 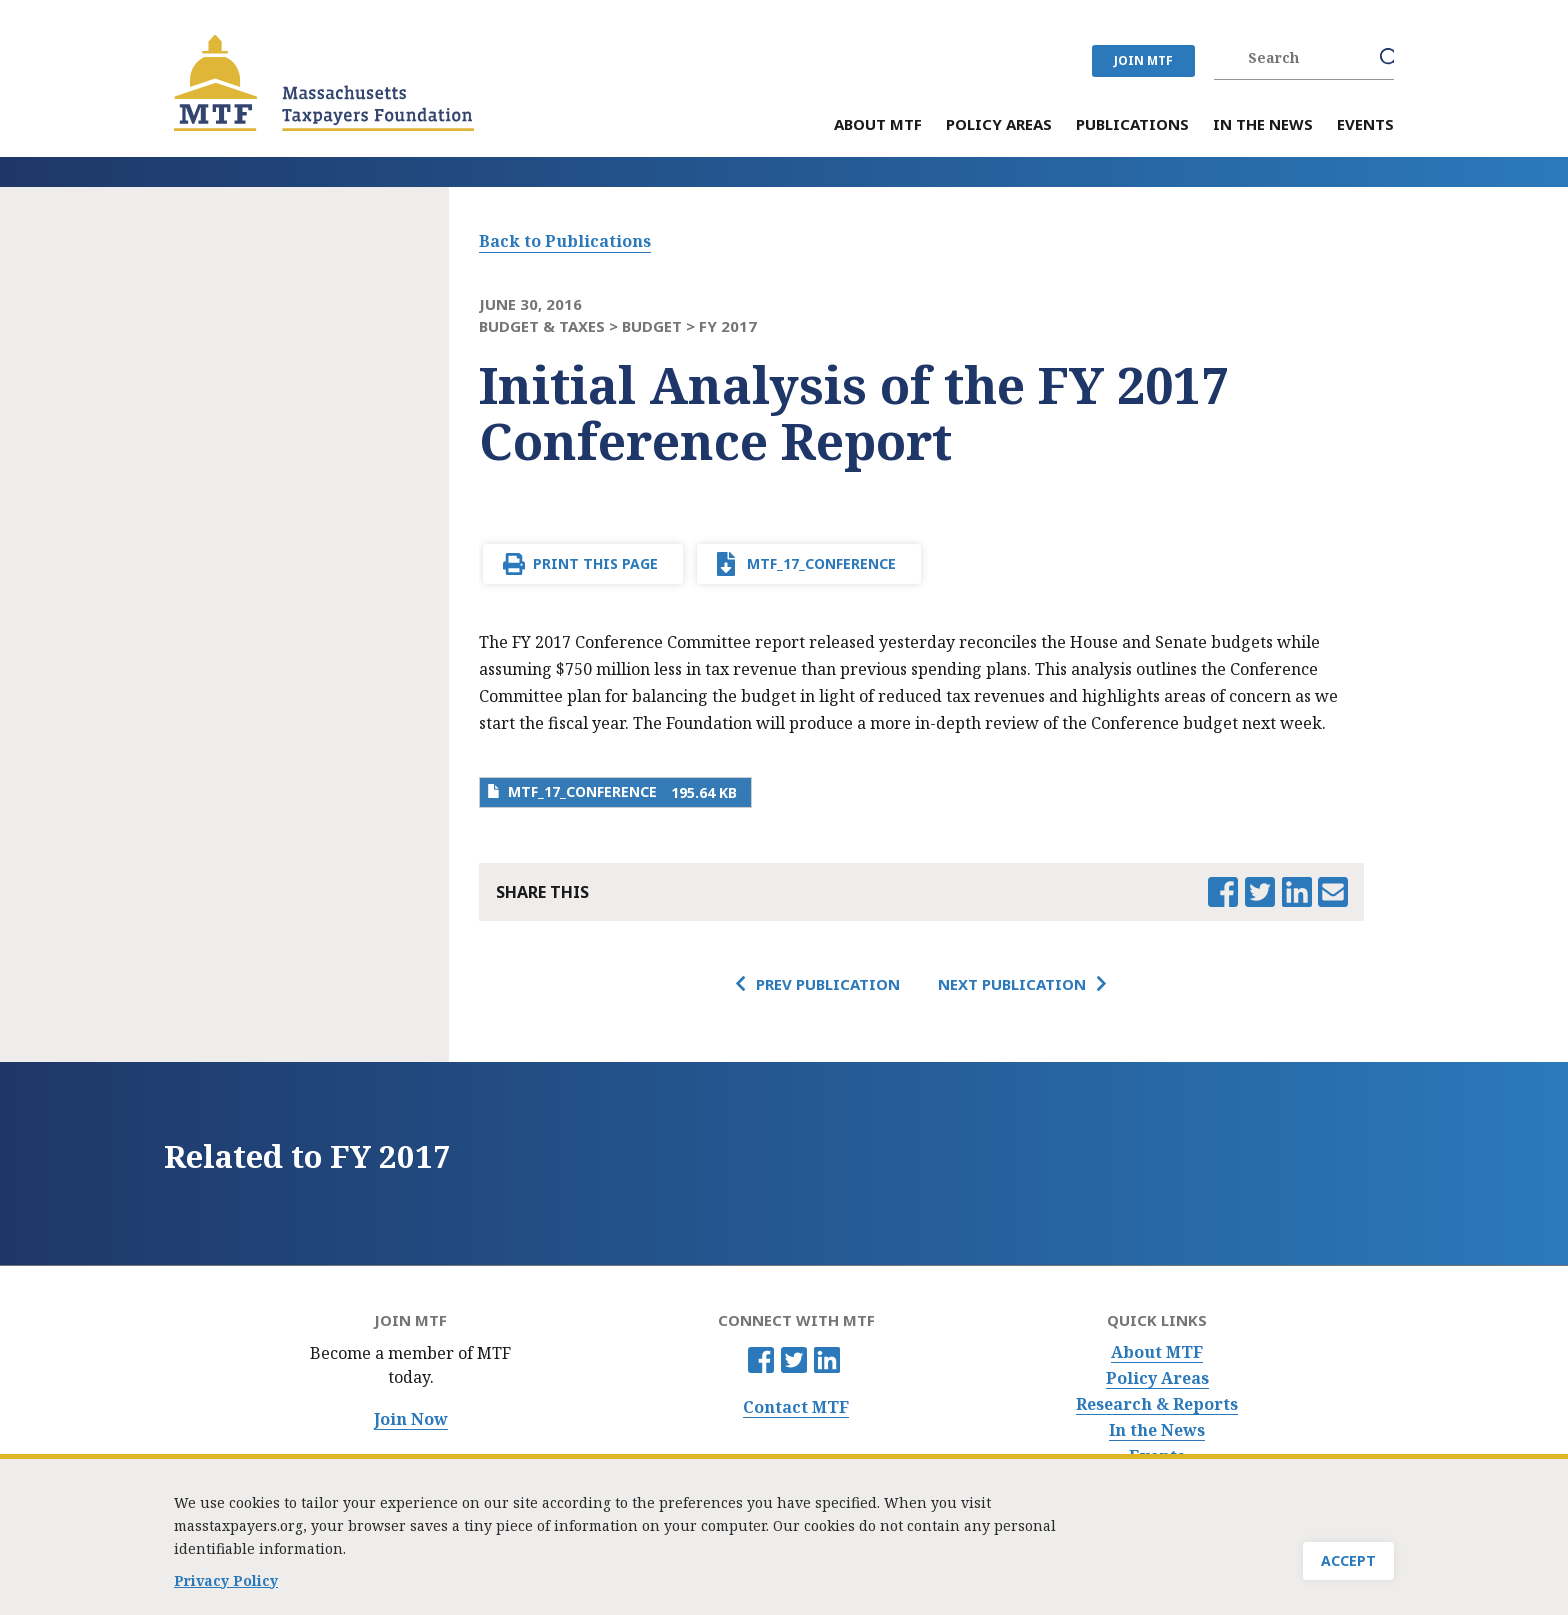 I want to click on Join Now, so click(x=411, y=1419).